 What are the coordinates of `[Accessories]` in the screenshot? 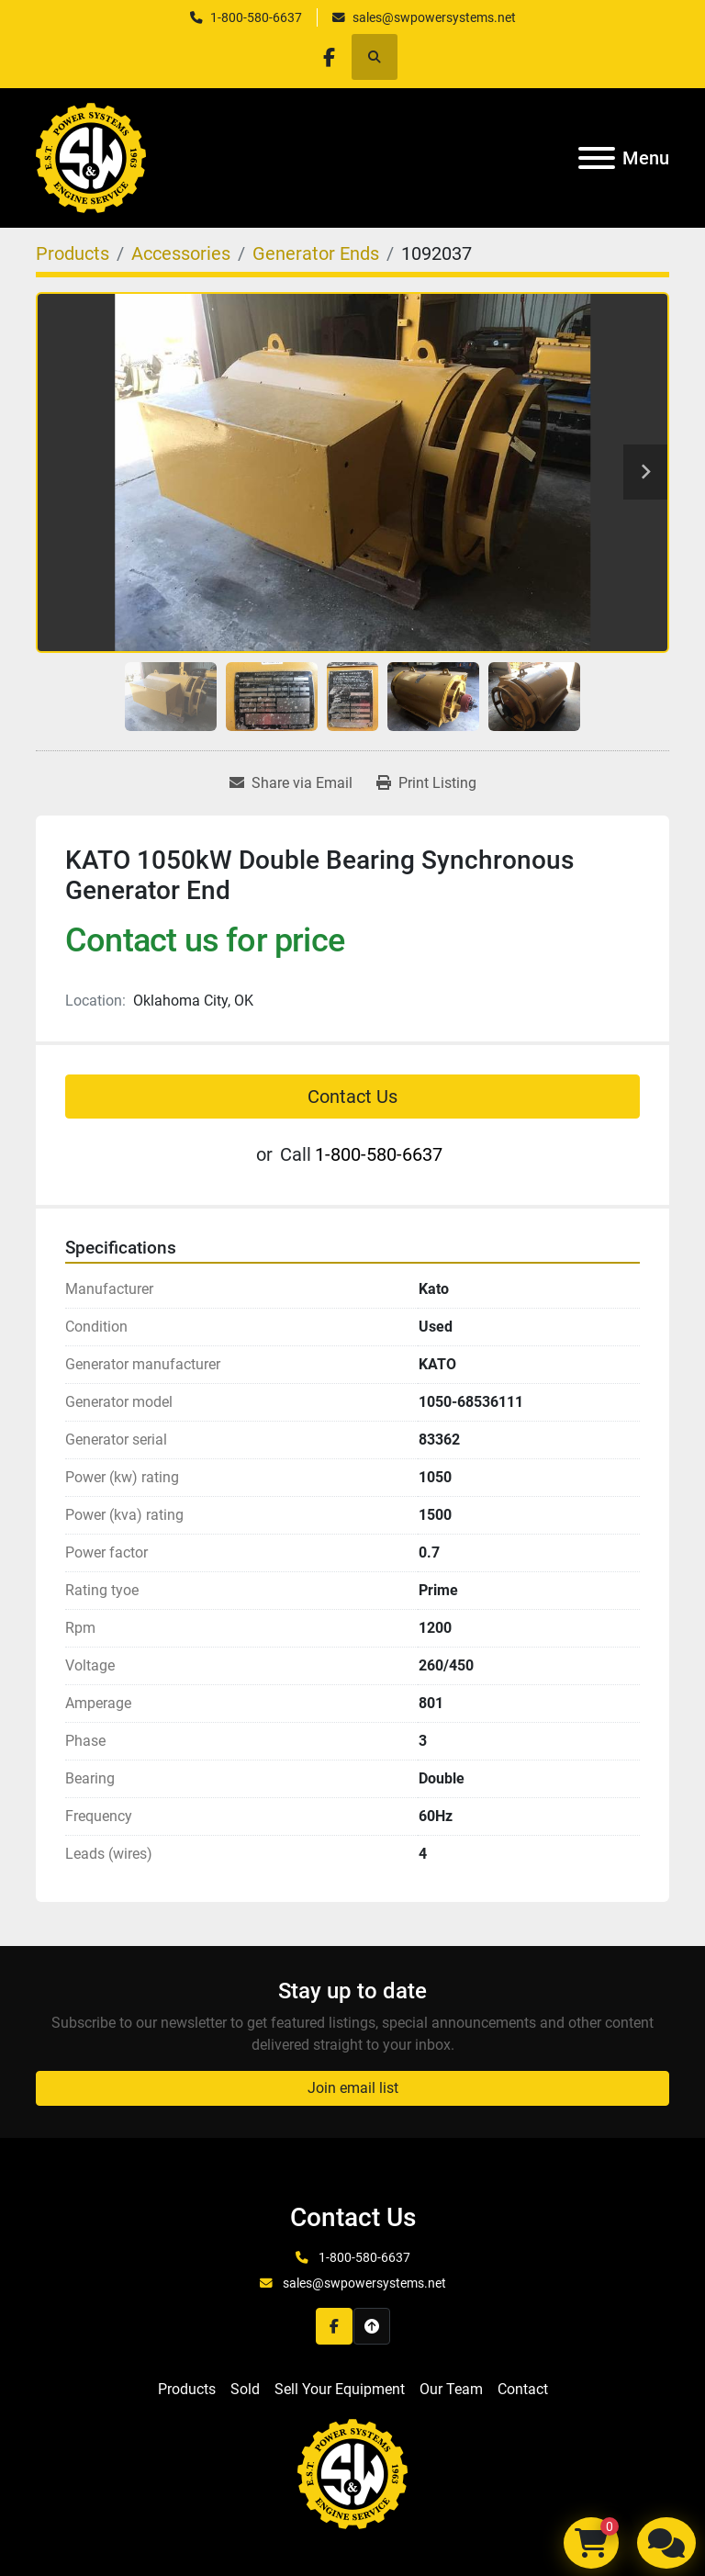 It's located at (180, 253).